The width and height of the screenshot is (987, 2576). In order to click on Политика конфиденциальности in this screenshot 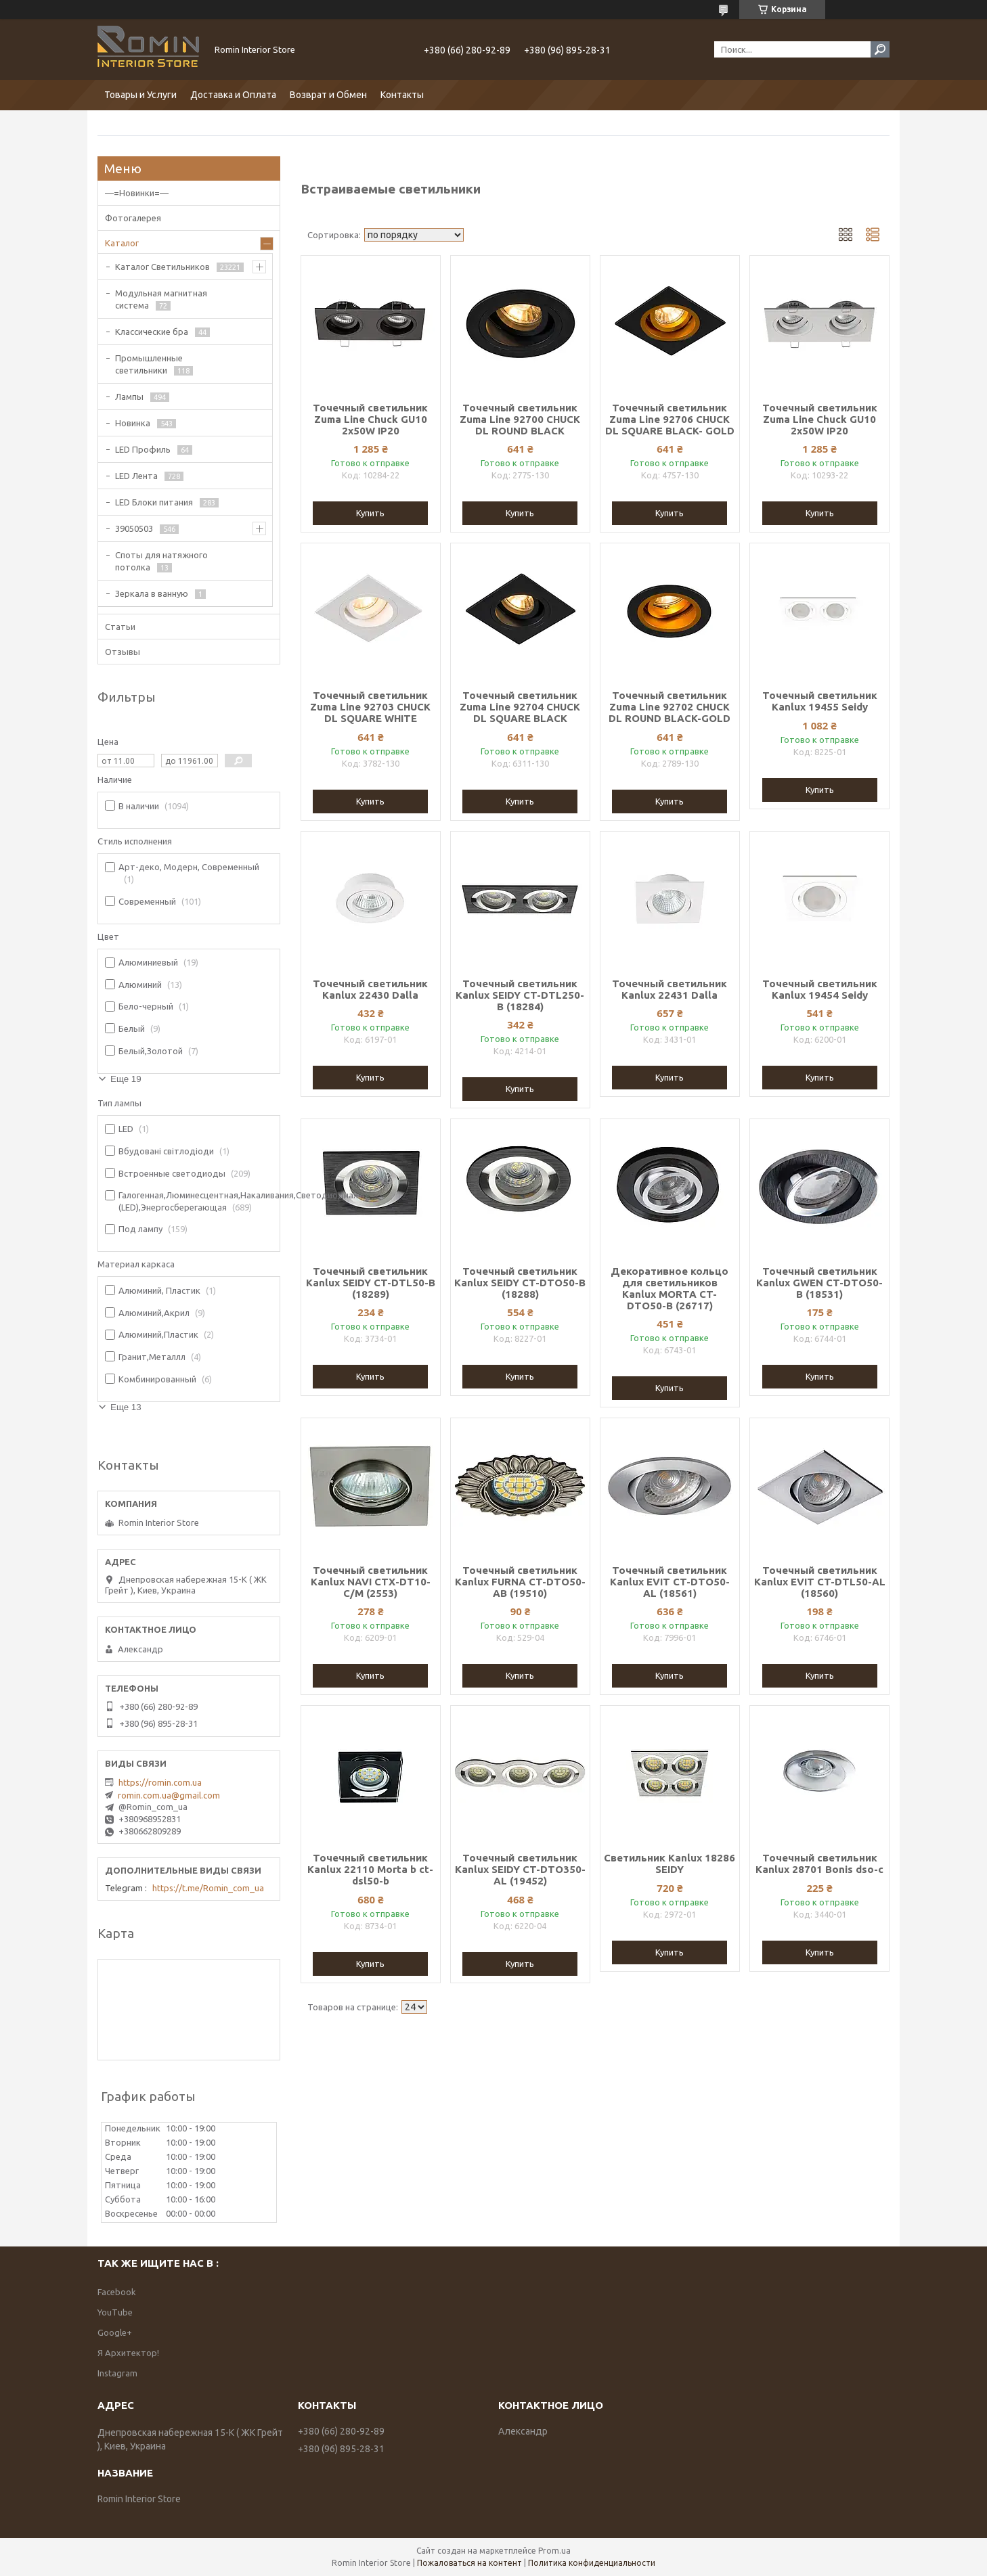, I will do `click(591, 2562)`.